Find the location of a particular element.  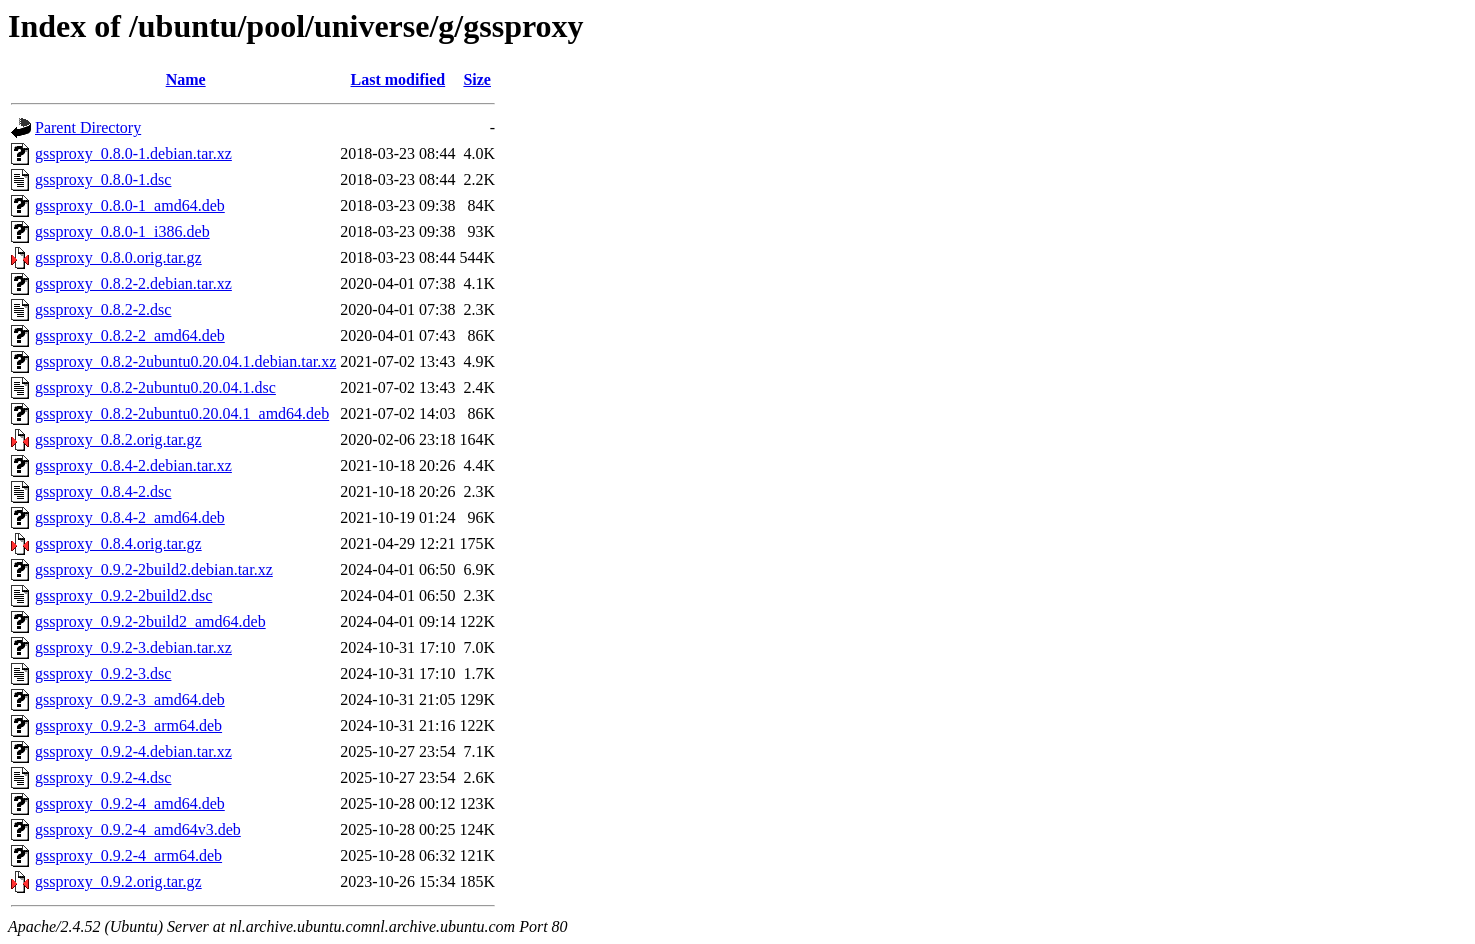

gssproxy_0.8.2-2.debian.tar.xz is located at coordinates (133, 283).